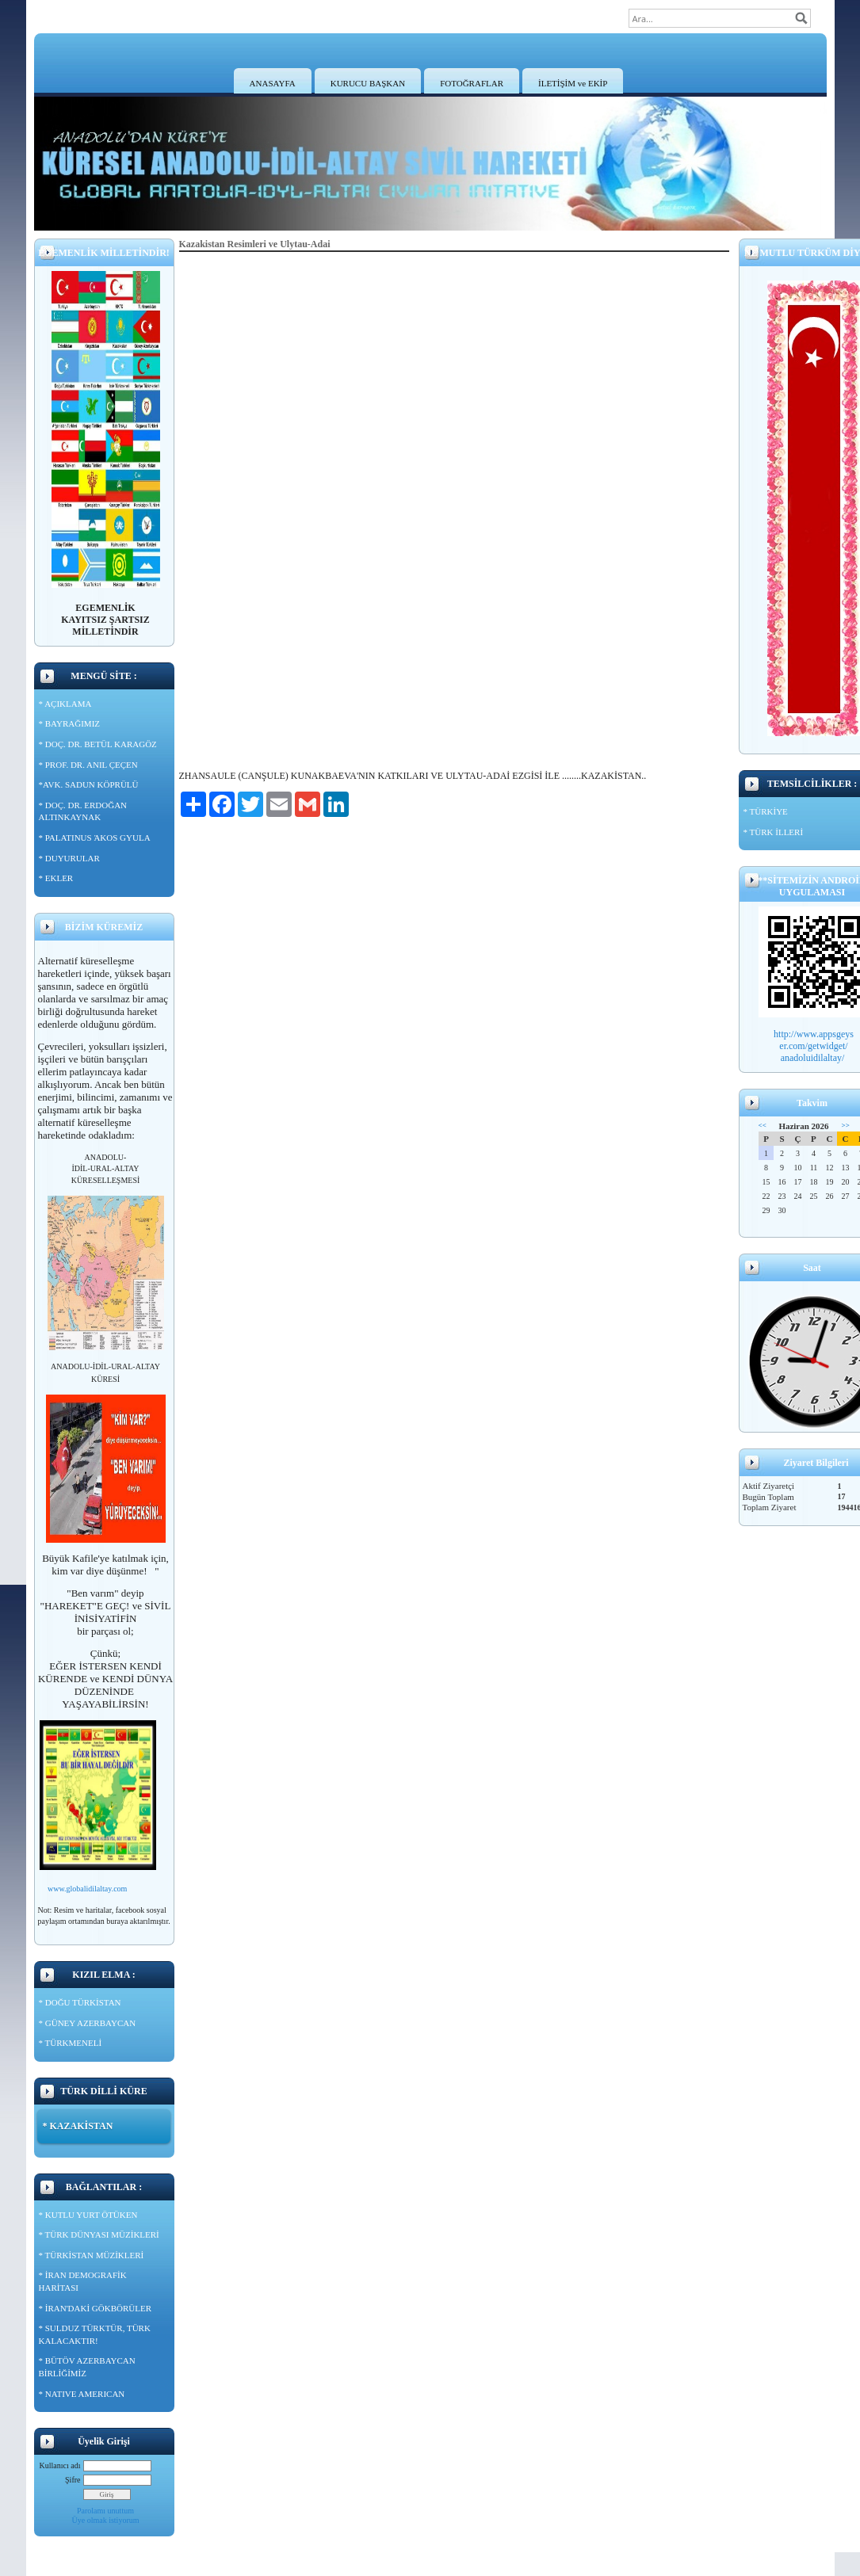 This screenshot has height=2576, width=860. I want to click on * DOĞU TÜRKİSTAN, so click(80, 2002).